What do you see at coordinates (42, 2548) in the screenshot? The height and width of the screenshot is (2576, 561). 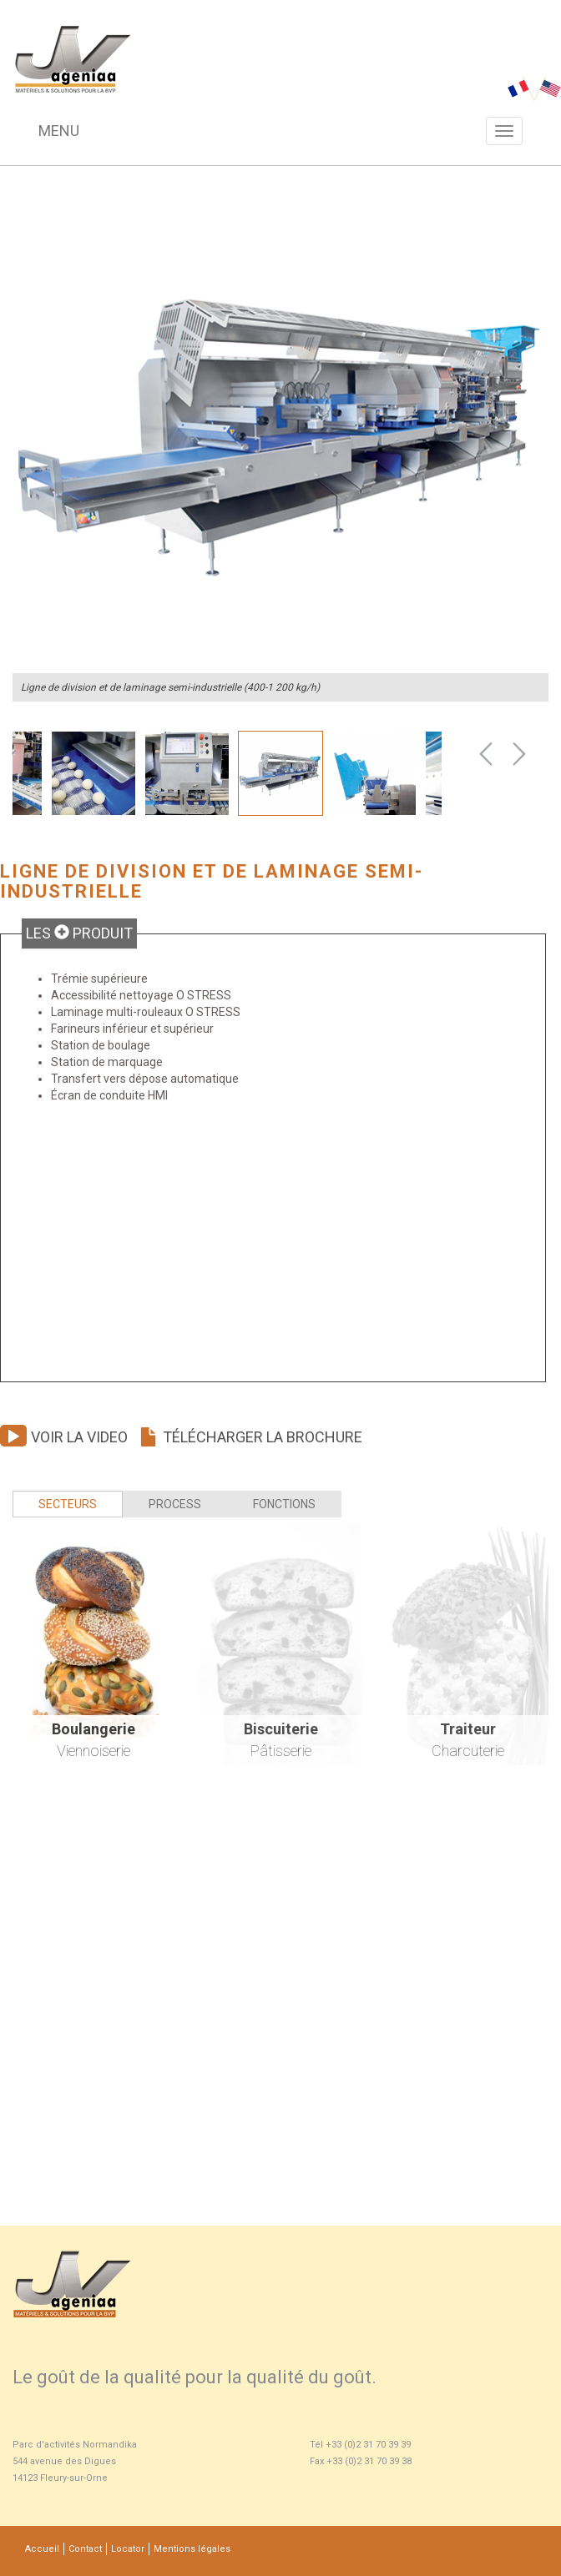 I see `Accueil` at bounding box center [42, 2548].